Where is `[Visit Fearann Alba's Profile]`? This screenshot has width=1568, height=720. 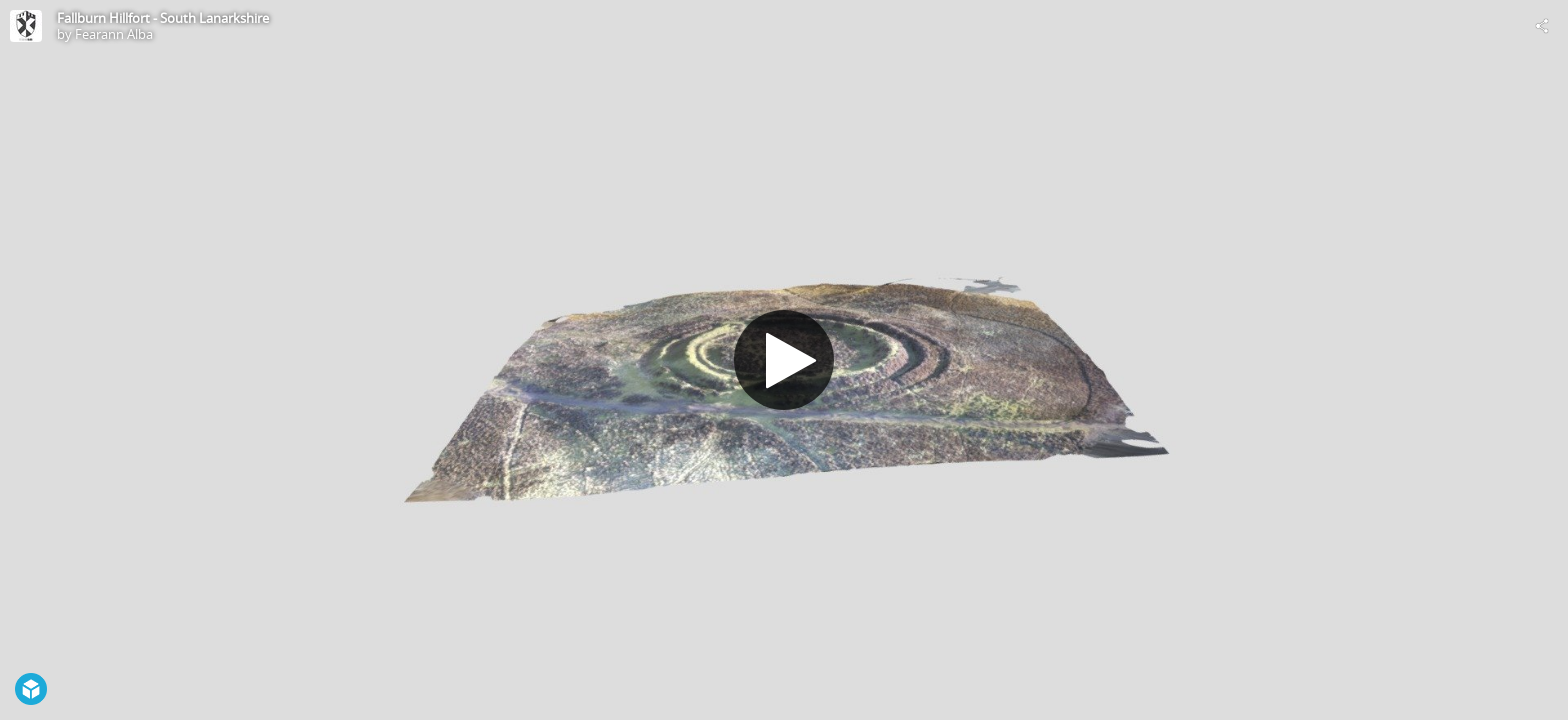
[Visit Fearann Alba's Profile] is located at coordinates (26, 26).